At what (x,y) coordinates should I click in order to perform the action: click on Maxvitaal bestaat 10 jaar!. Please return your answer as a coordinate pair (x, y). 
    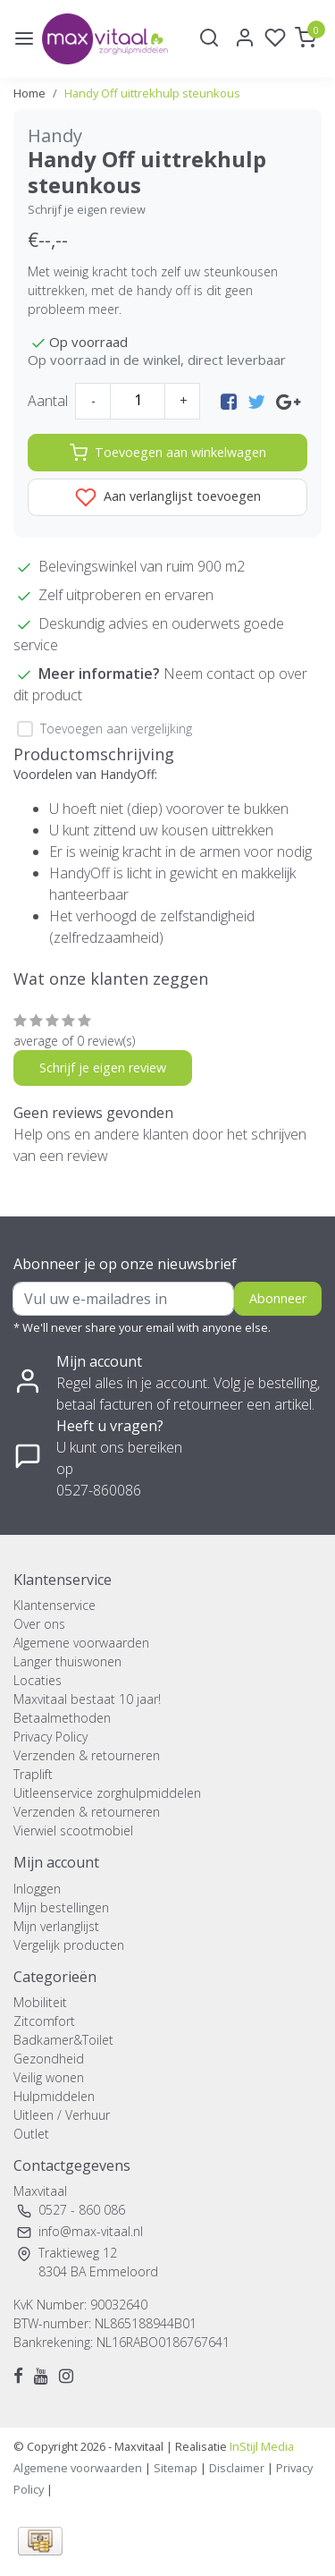
    Looking at the image, I should click on (87, 1698).